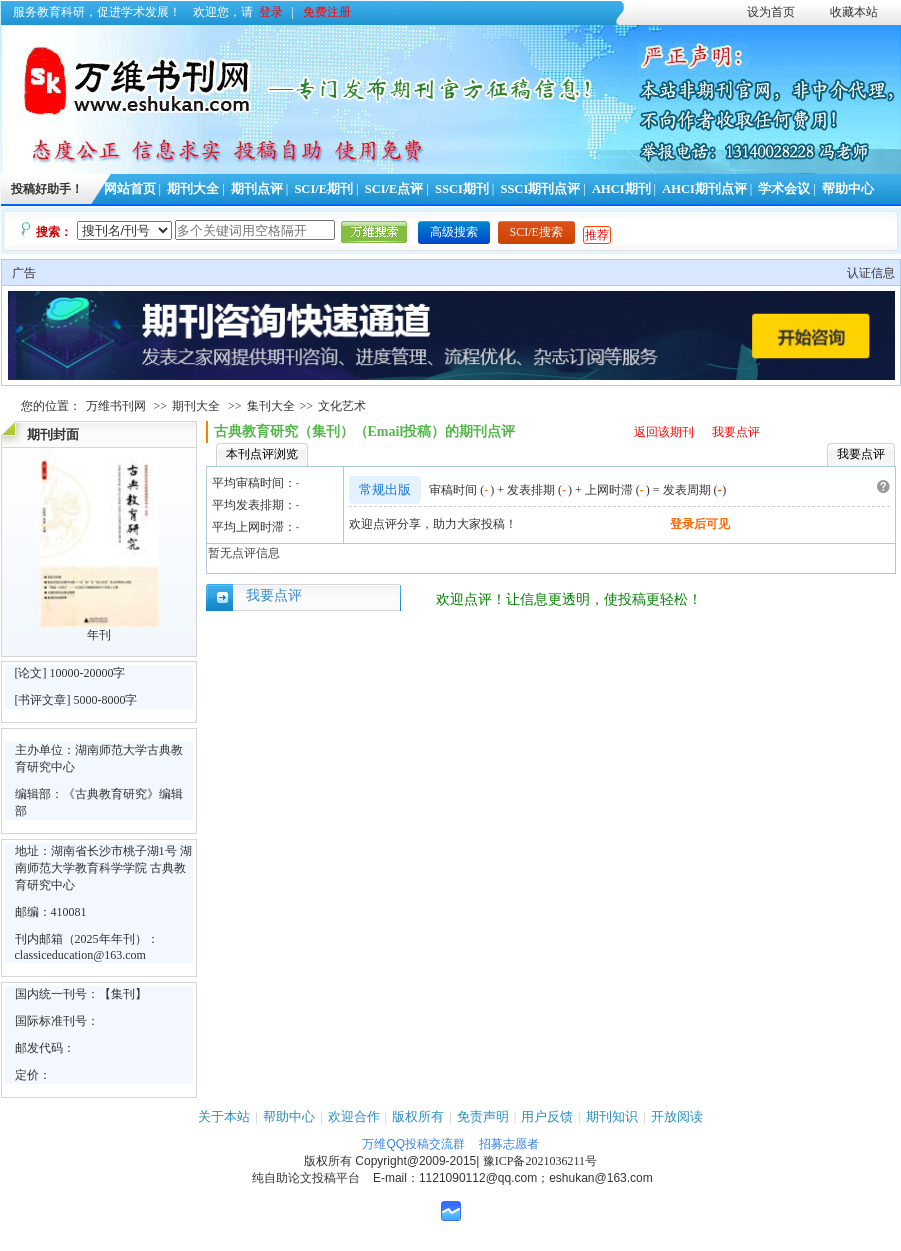 The height and width of the screenshot is (1251, 901). Describe the element at coordinates (664, 432) in the screenshot. I see `返回该期刊` at that location.